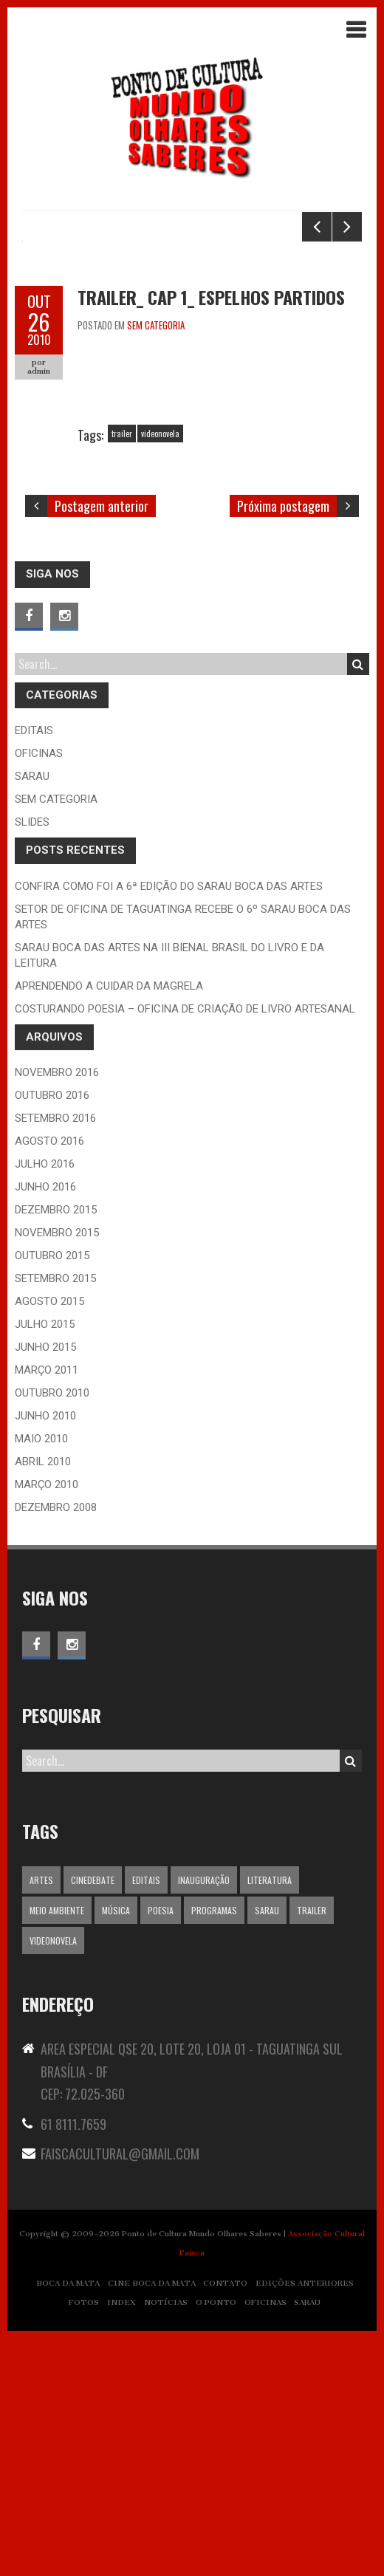 Image resolution: width=384 pixels, height=2576 pixels. Describe the element at coordinates (57, 1309) in the screenshot. I see `novembro 2016` at that location.